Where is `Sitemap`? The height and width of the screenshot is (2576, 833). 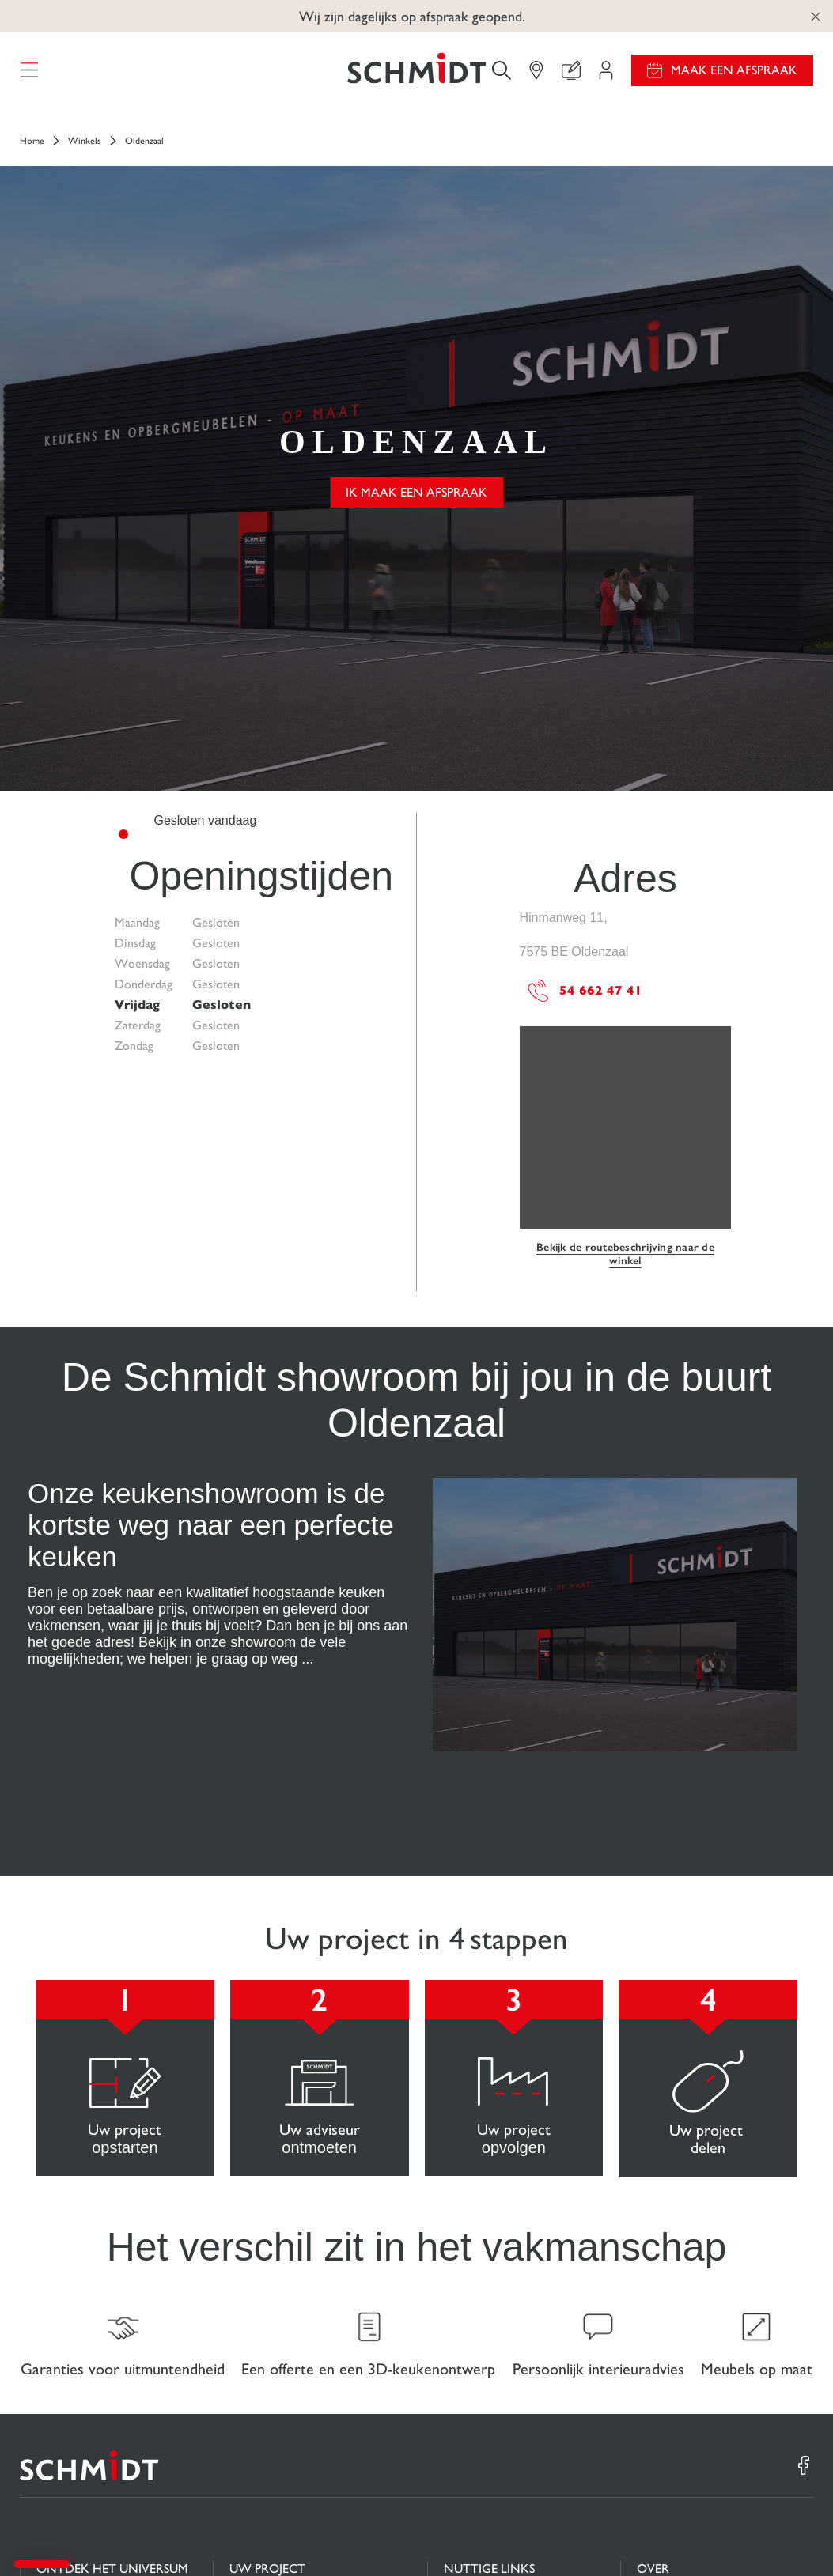
Sitemap is located at coordinates (795, 2534).